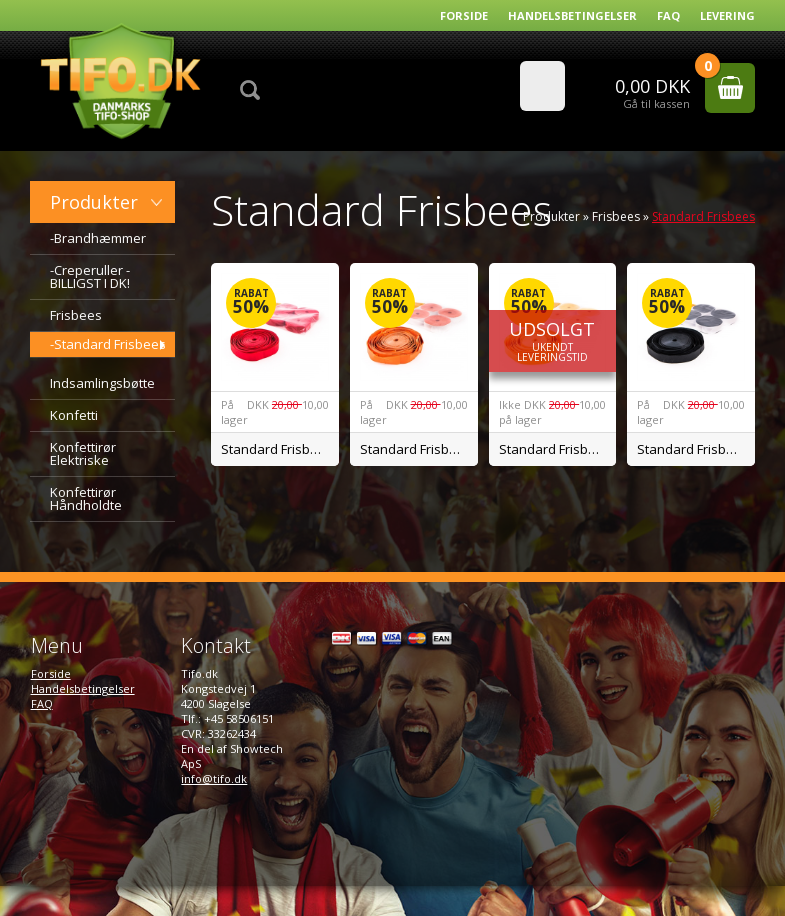 The width and height of the screenshot is (785, 916). What do you see at coordinates (108, 344) in the screenshot?
I see `-Standard Frisbees` at bounding box center [108, 344].